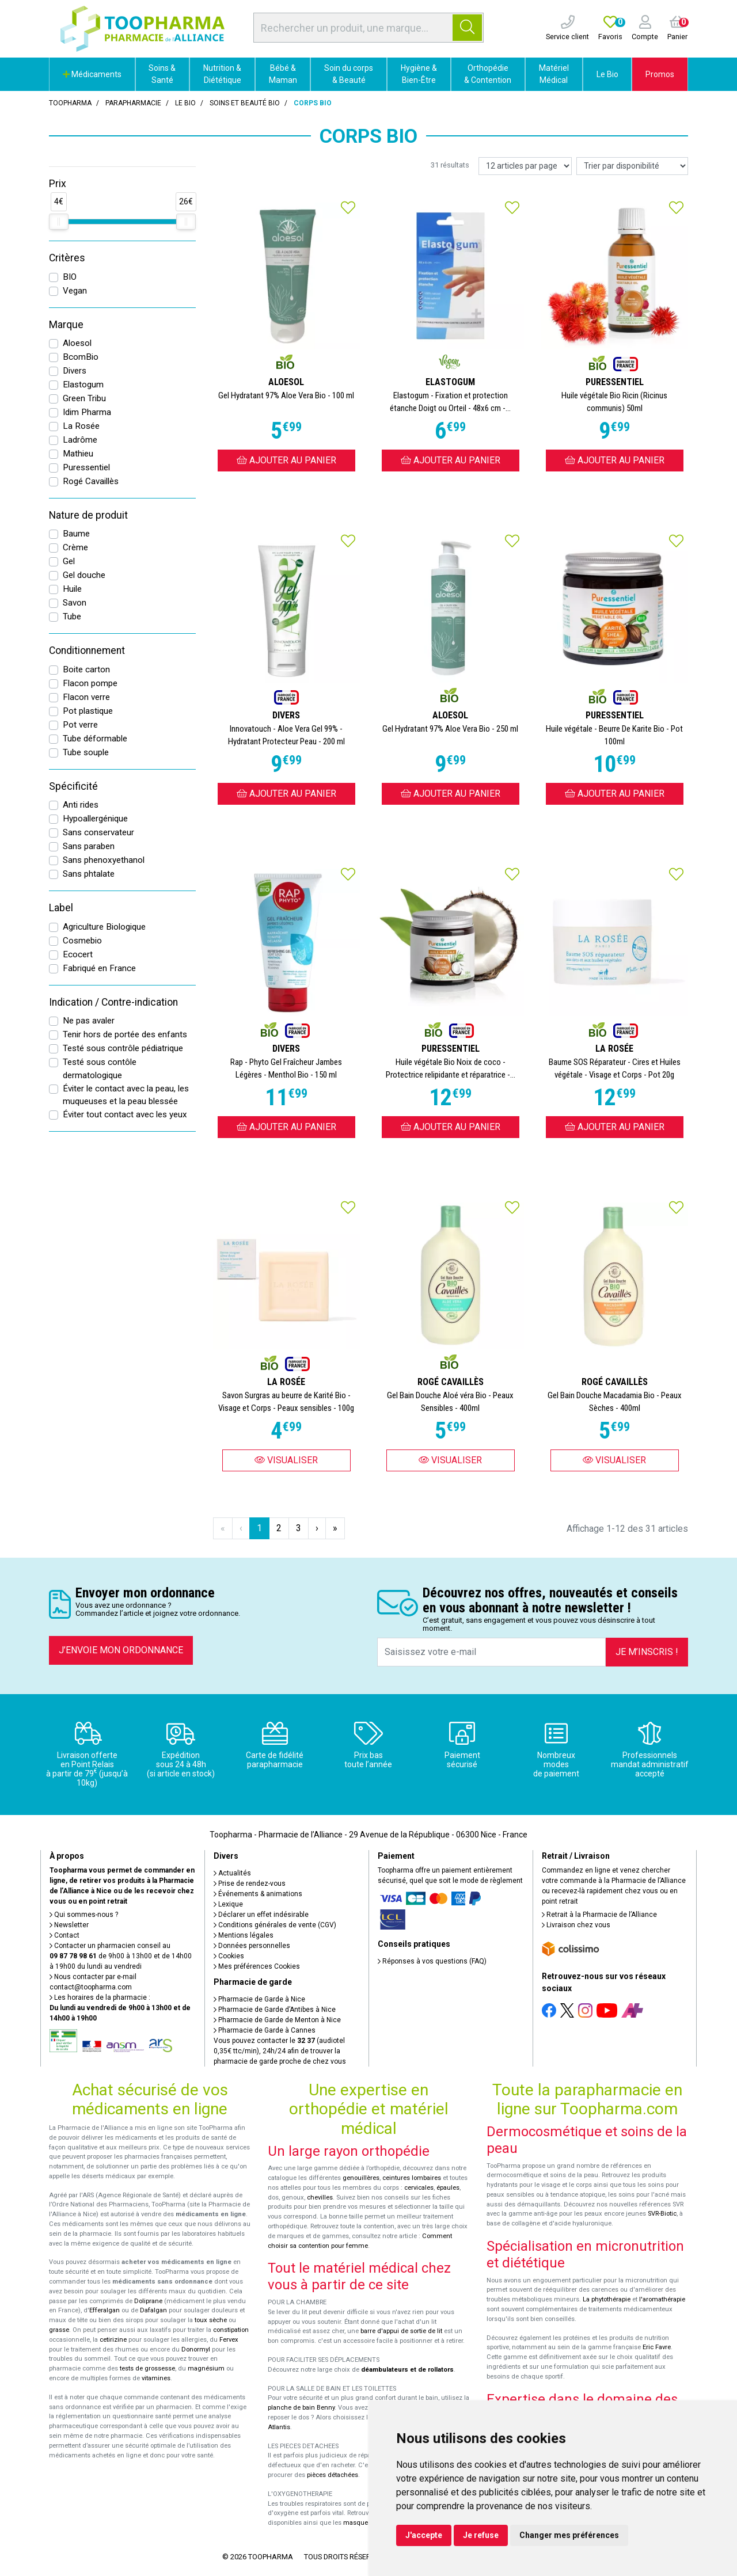  Describe the element at coordinates (84, 575) in the screenshot. I see `Gel douche` at that location.